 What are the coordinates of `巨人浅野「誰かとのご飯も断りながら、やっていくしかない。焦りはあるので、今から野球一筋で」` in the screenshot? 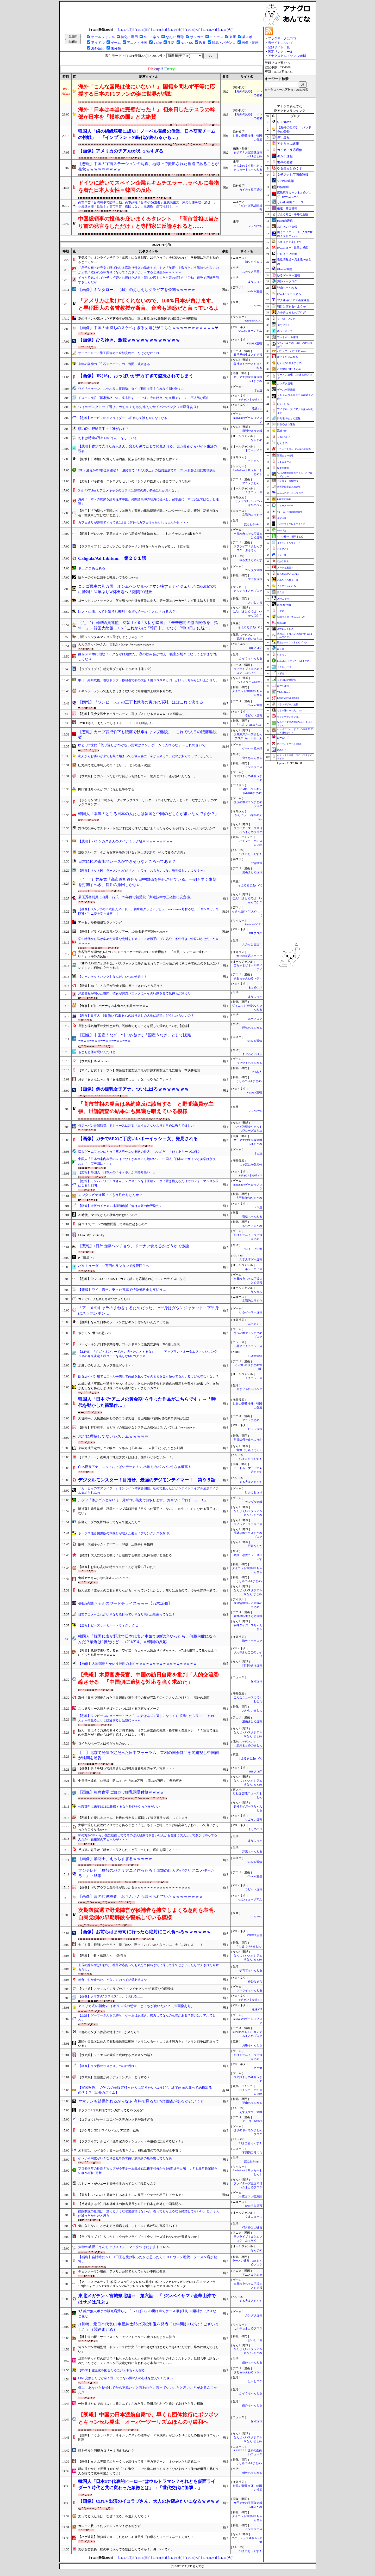 It's located at (148, 1590).